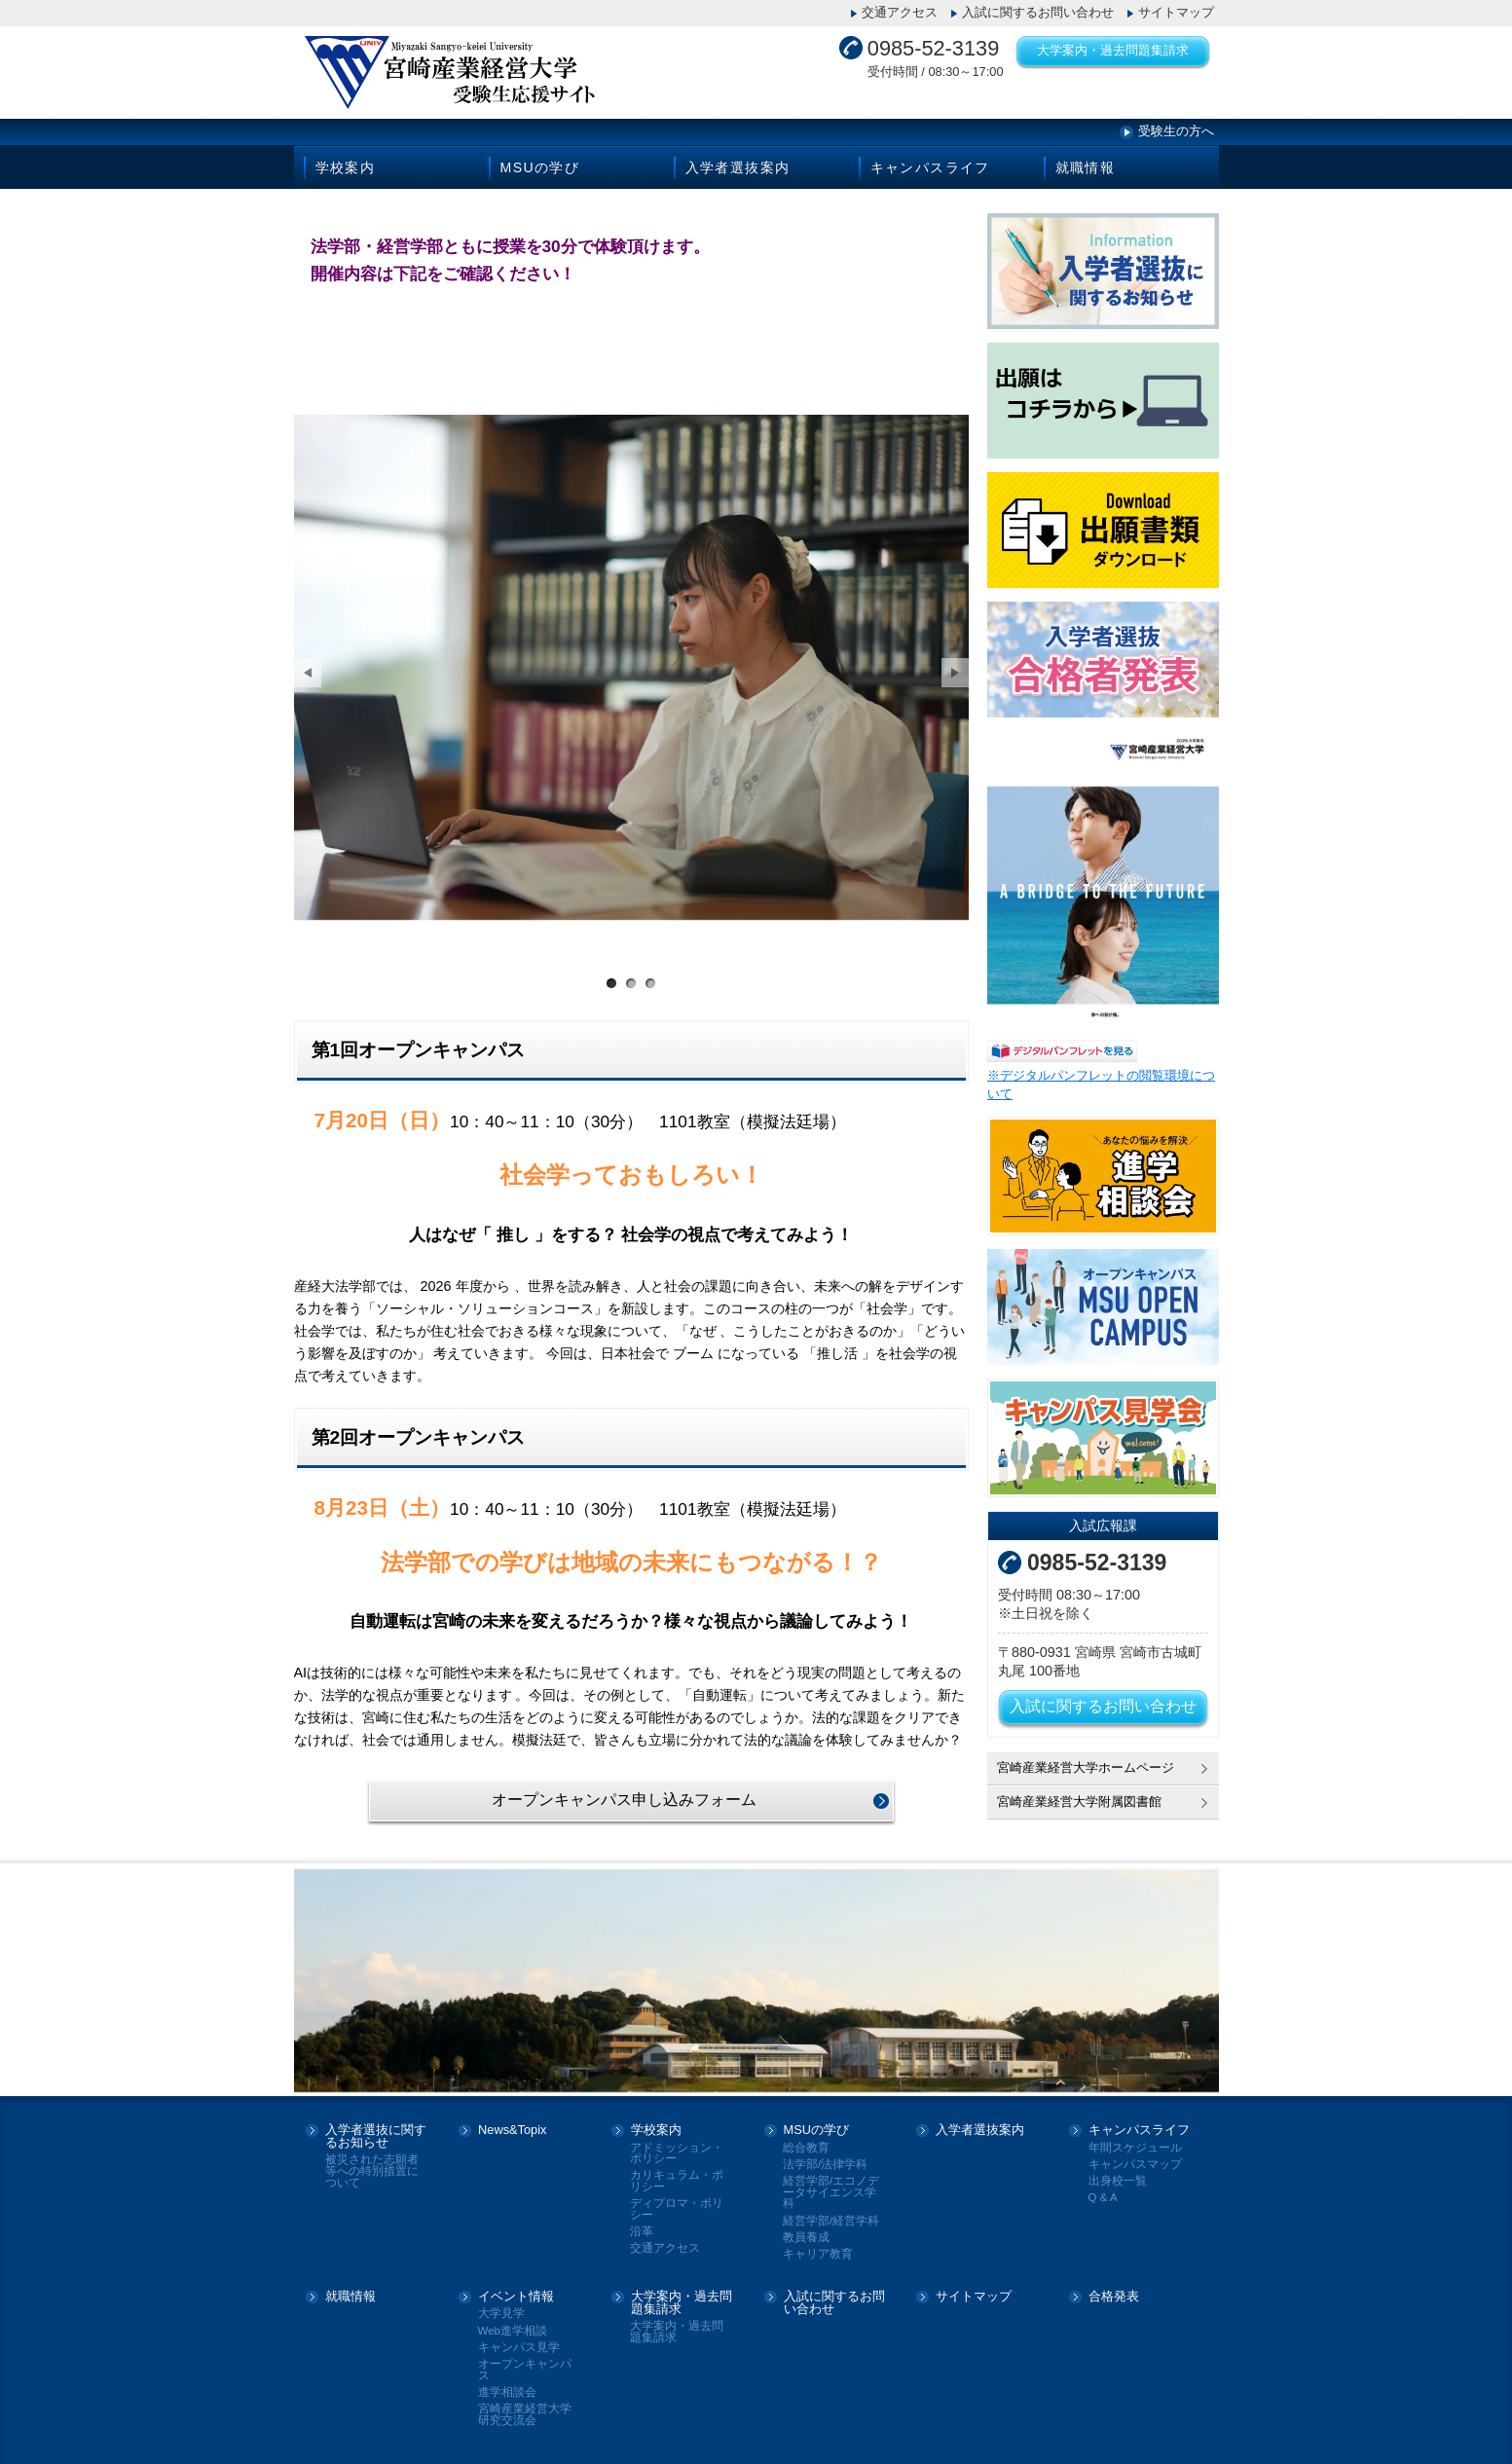  I want to click on アドミッション・ポリシー, so click(676, 2143).